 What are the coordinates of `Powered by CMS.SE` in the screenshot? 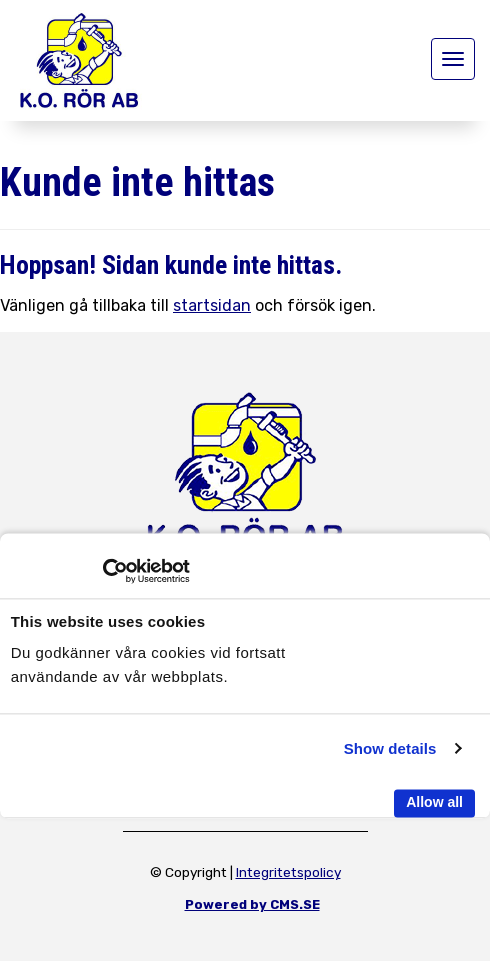 It's located at (252, 904).